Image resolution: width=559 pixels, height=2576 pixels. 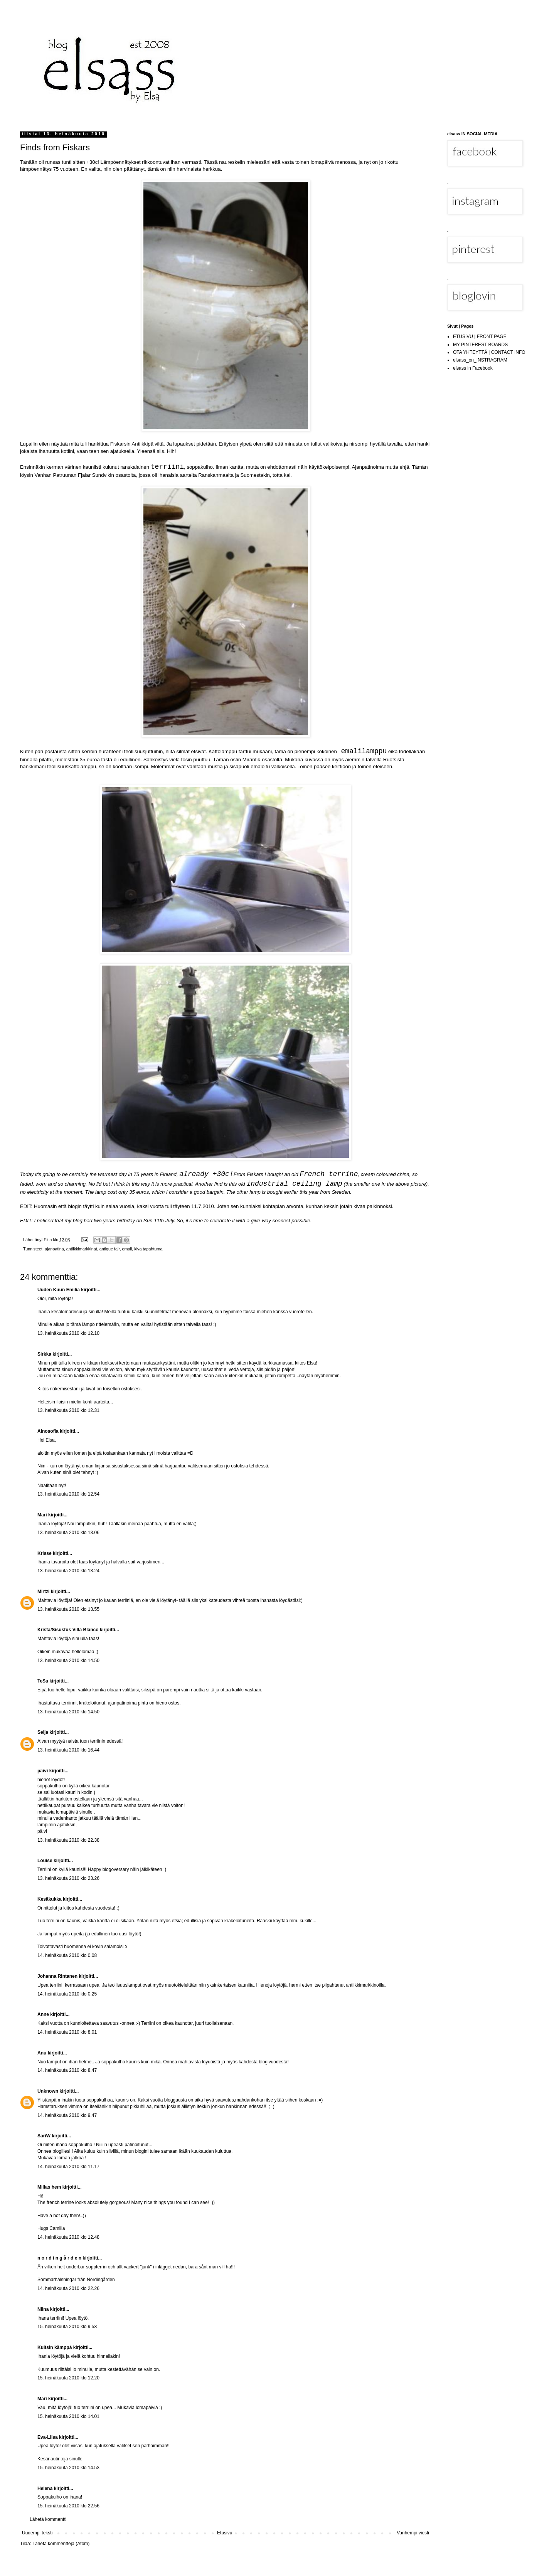 What do you see at coordinates (489, 352) in the screenshot?
I see `OTA YHTEYTTÄ | CONTACT INFO` at bounding box center [489, 352].